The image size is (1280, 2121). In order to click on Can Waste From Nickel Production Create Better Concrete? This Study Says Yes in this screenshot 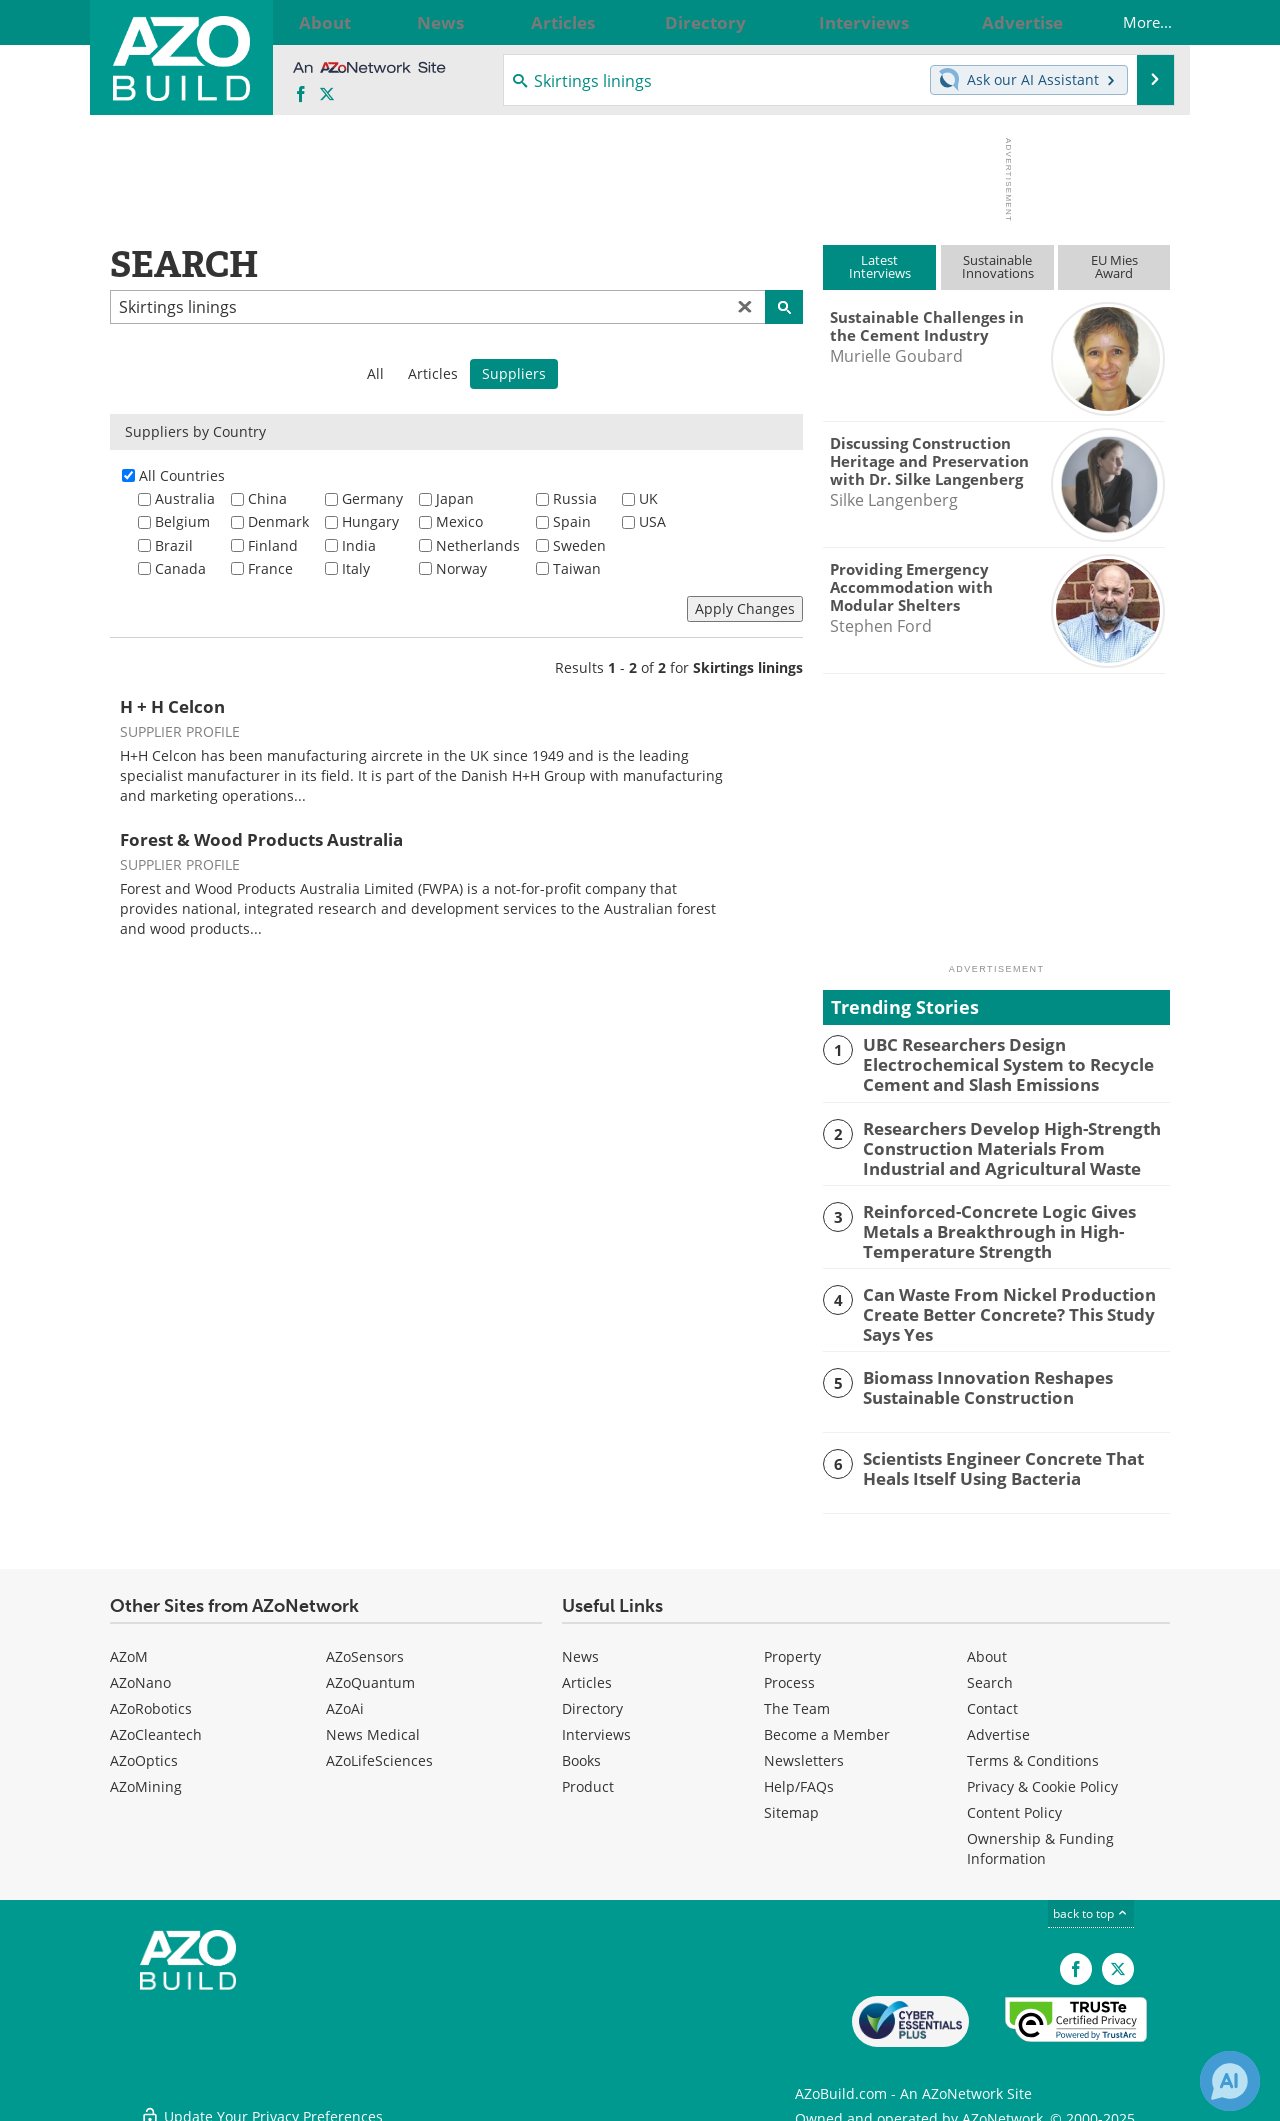, I will do `click(1015, 1304)`.